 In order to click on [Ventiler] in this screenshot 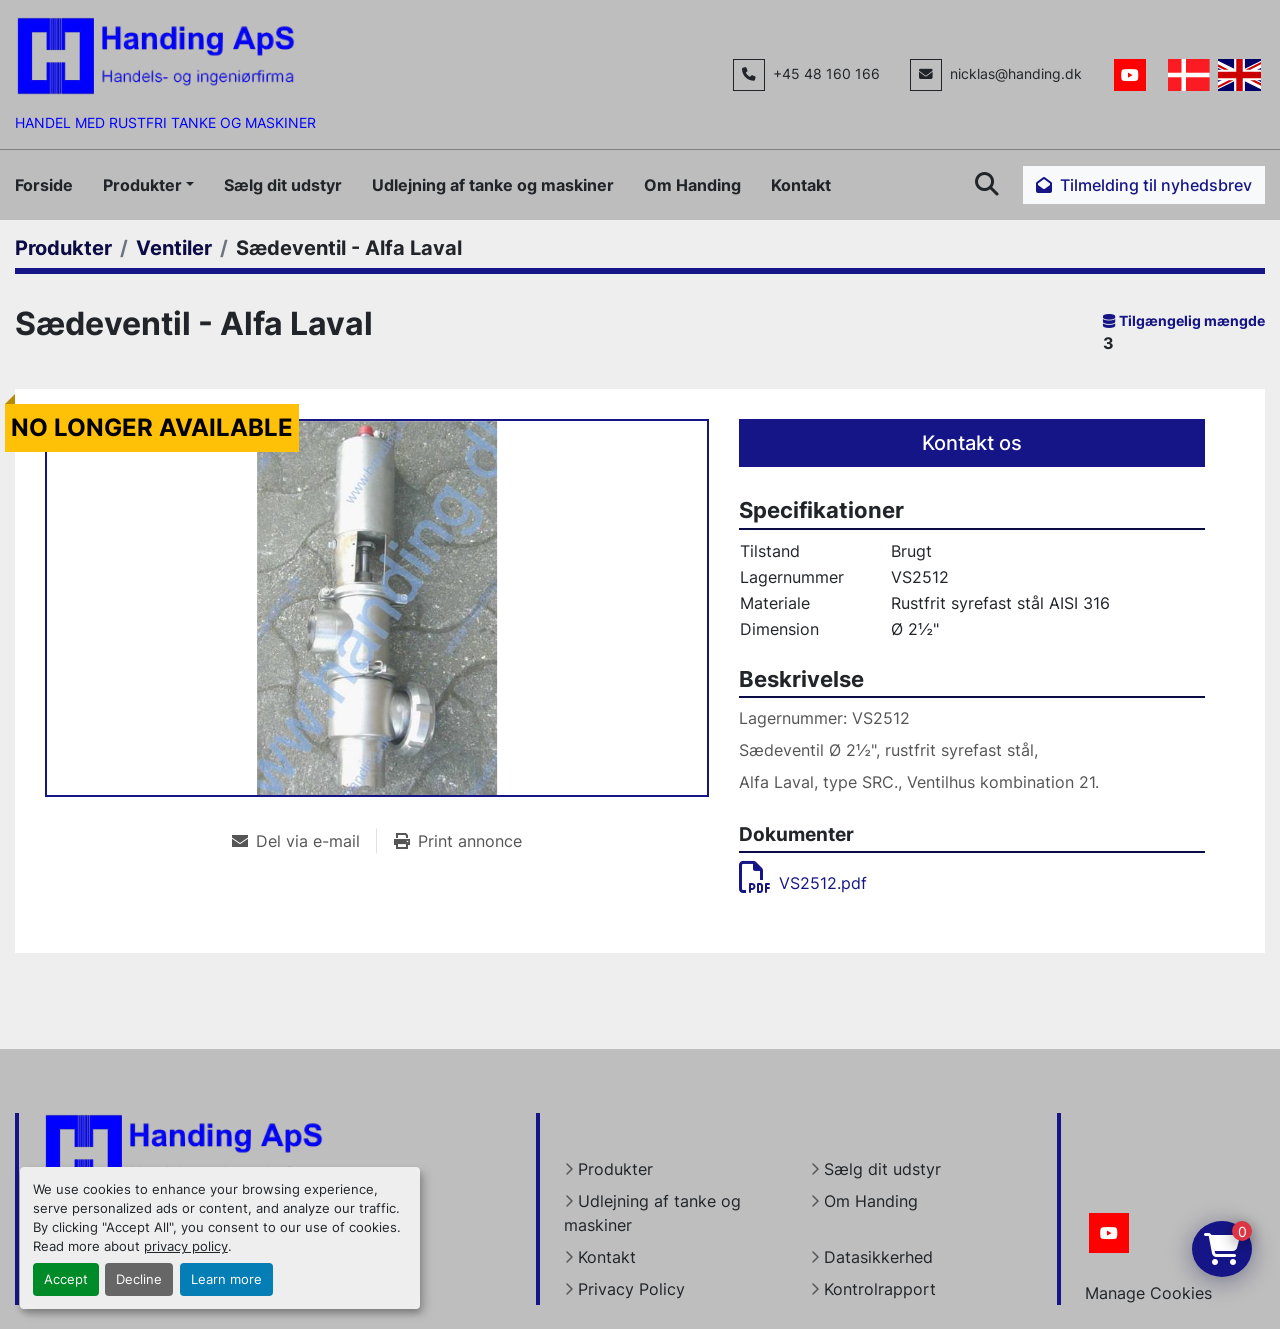, I will do `click(174, 248)`.